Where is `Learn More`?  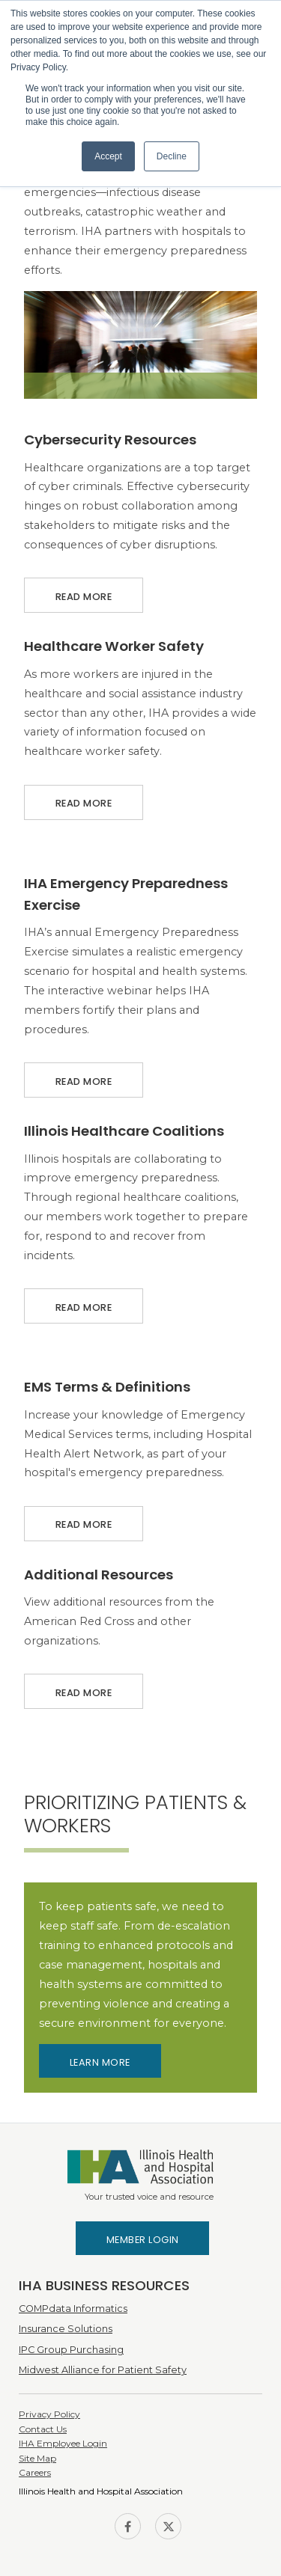 Learn More is located at coordinates (100, 2062).